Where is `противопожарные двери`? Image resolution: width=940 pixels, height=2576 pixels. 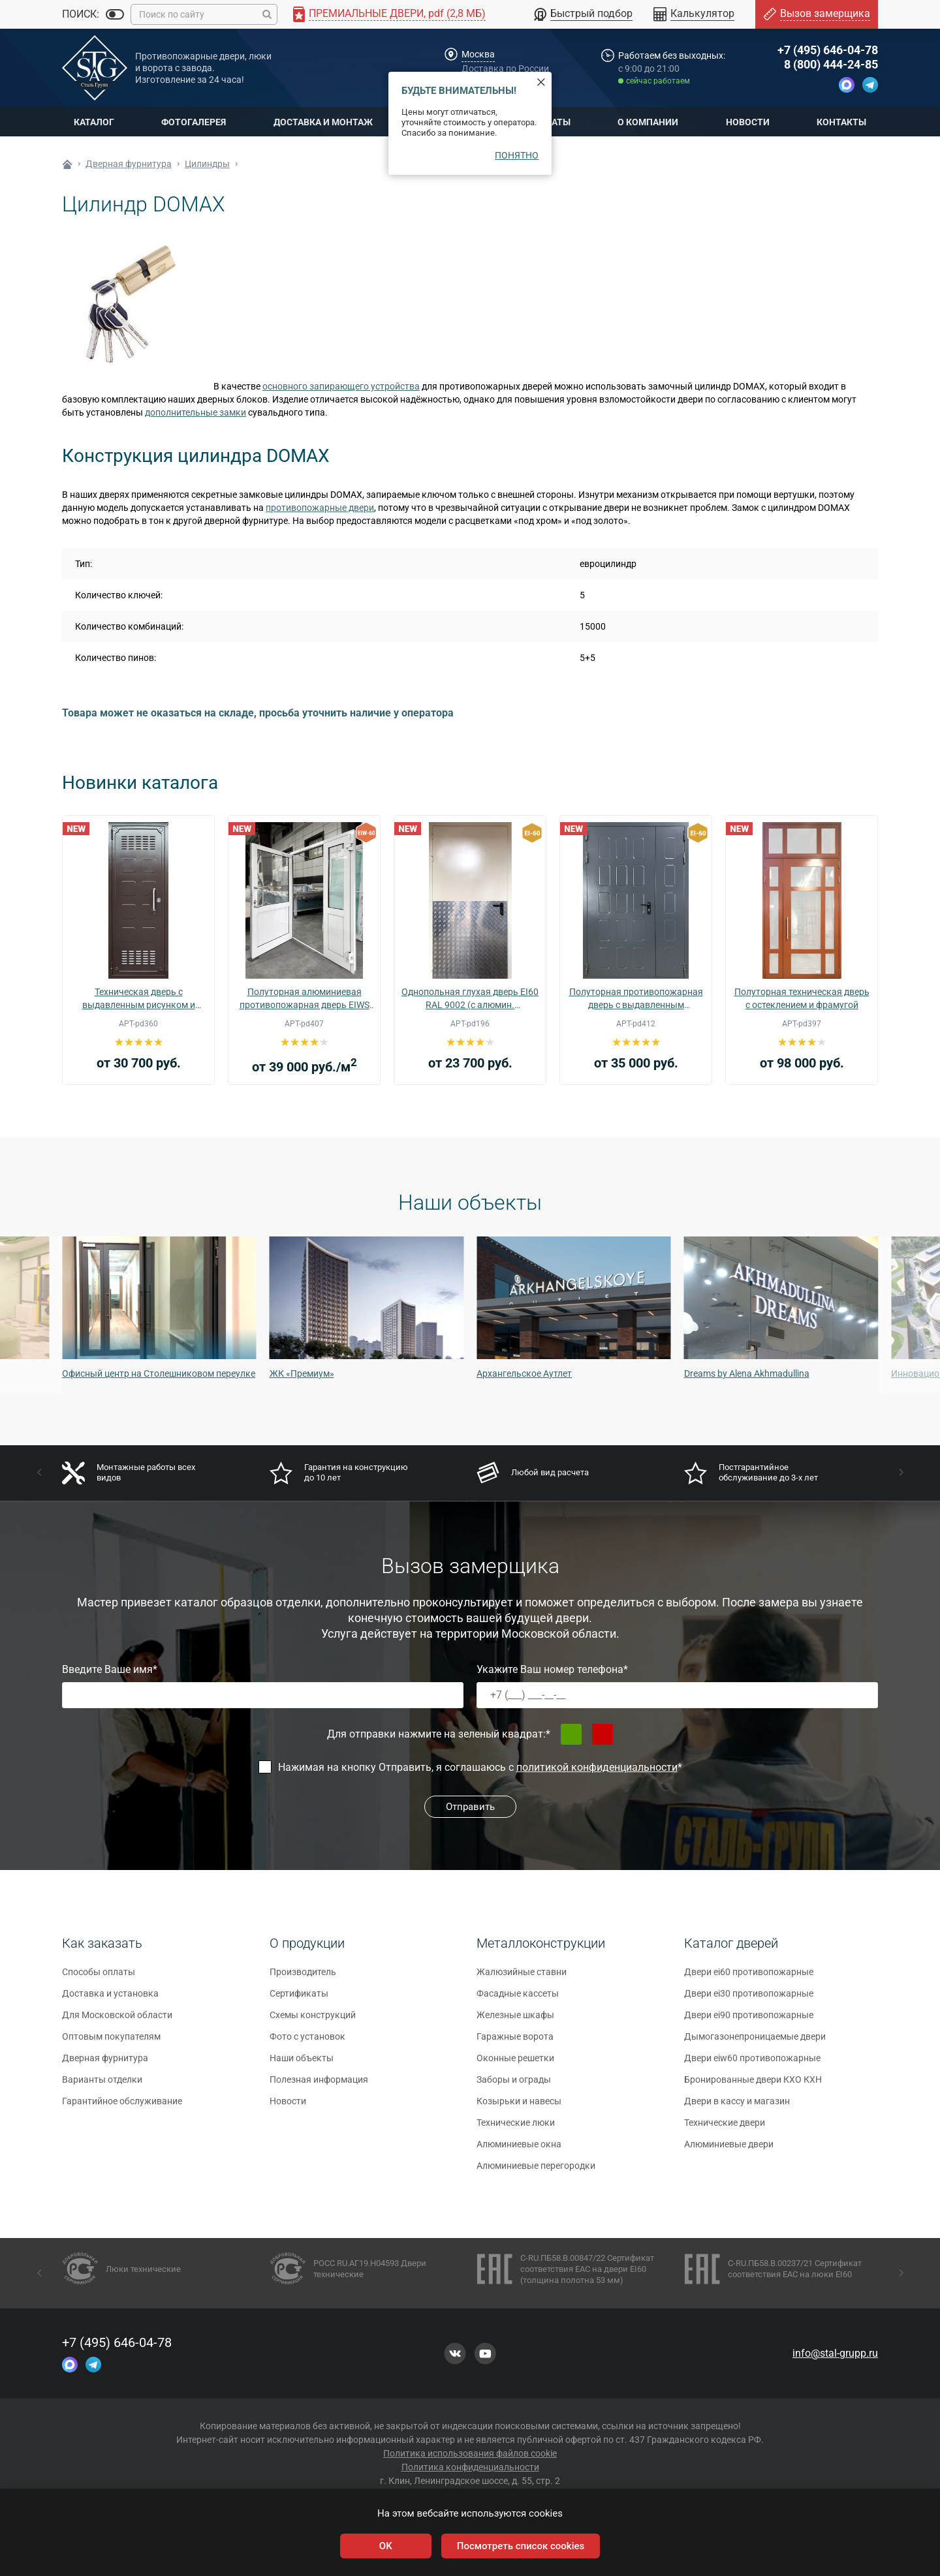 противопожарные двери is located at coordinates (320, 507).